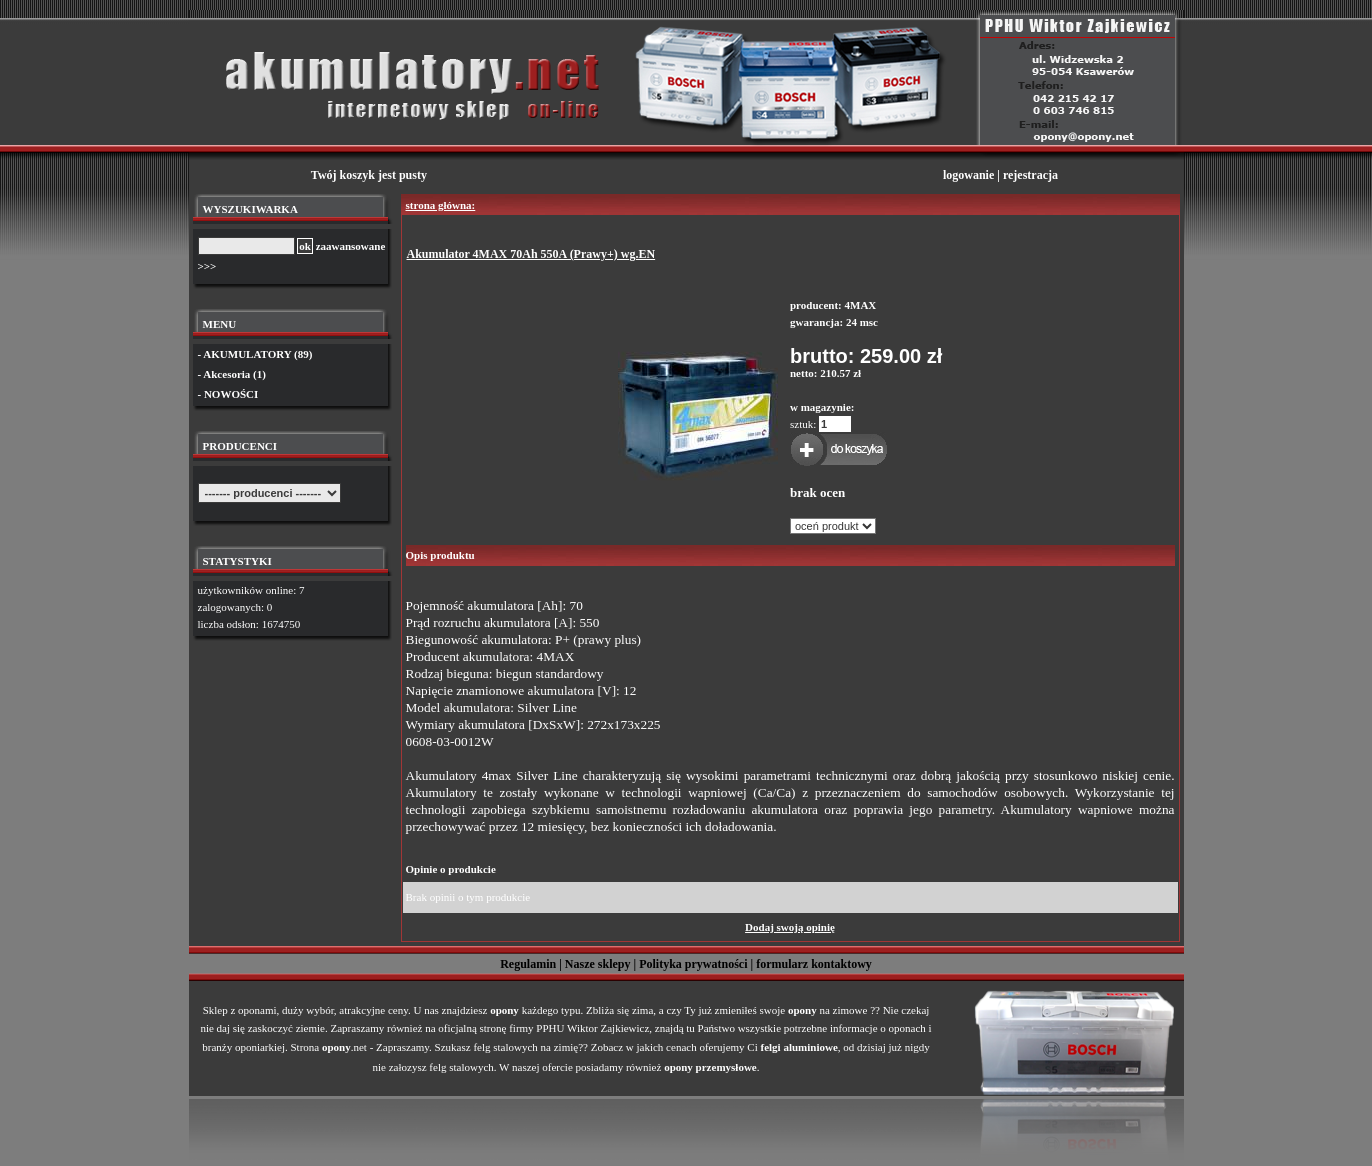 The width and height of the screenshot is (1372, 1166). What do you see at coordinates (232, 374) in the screenshot?
I see `- Akcesoria (1)` at bounding box center [232, 374].